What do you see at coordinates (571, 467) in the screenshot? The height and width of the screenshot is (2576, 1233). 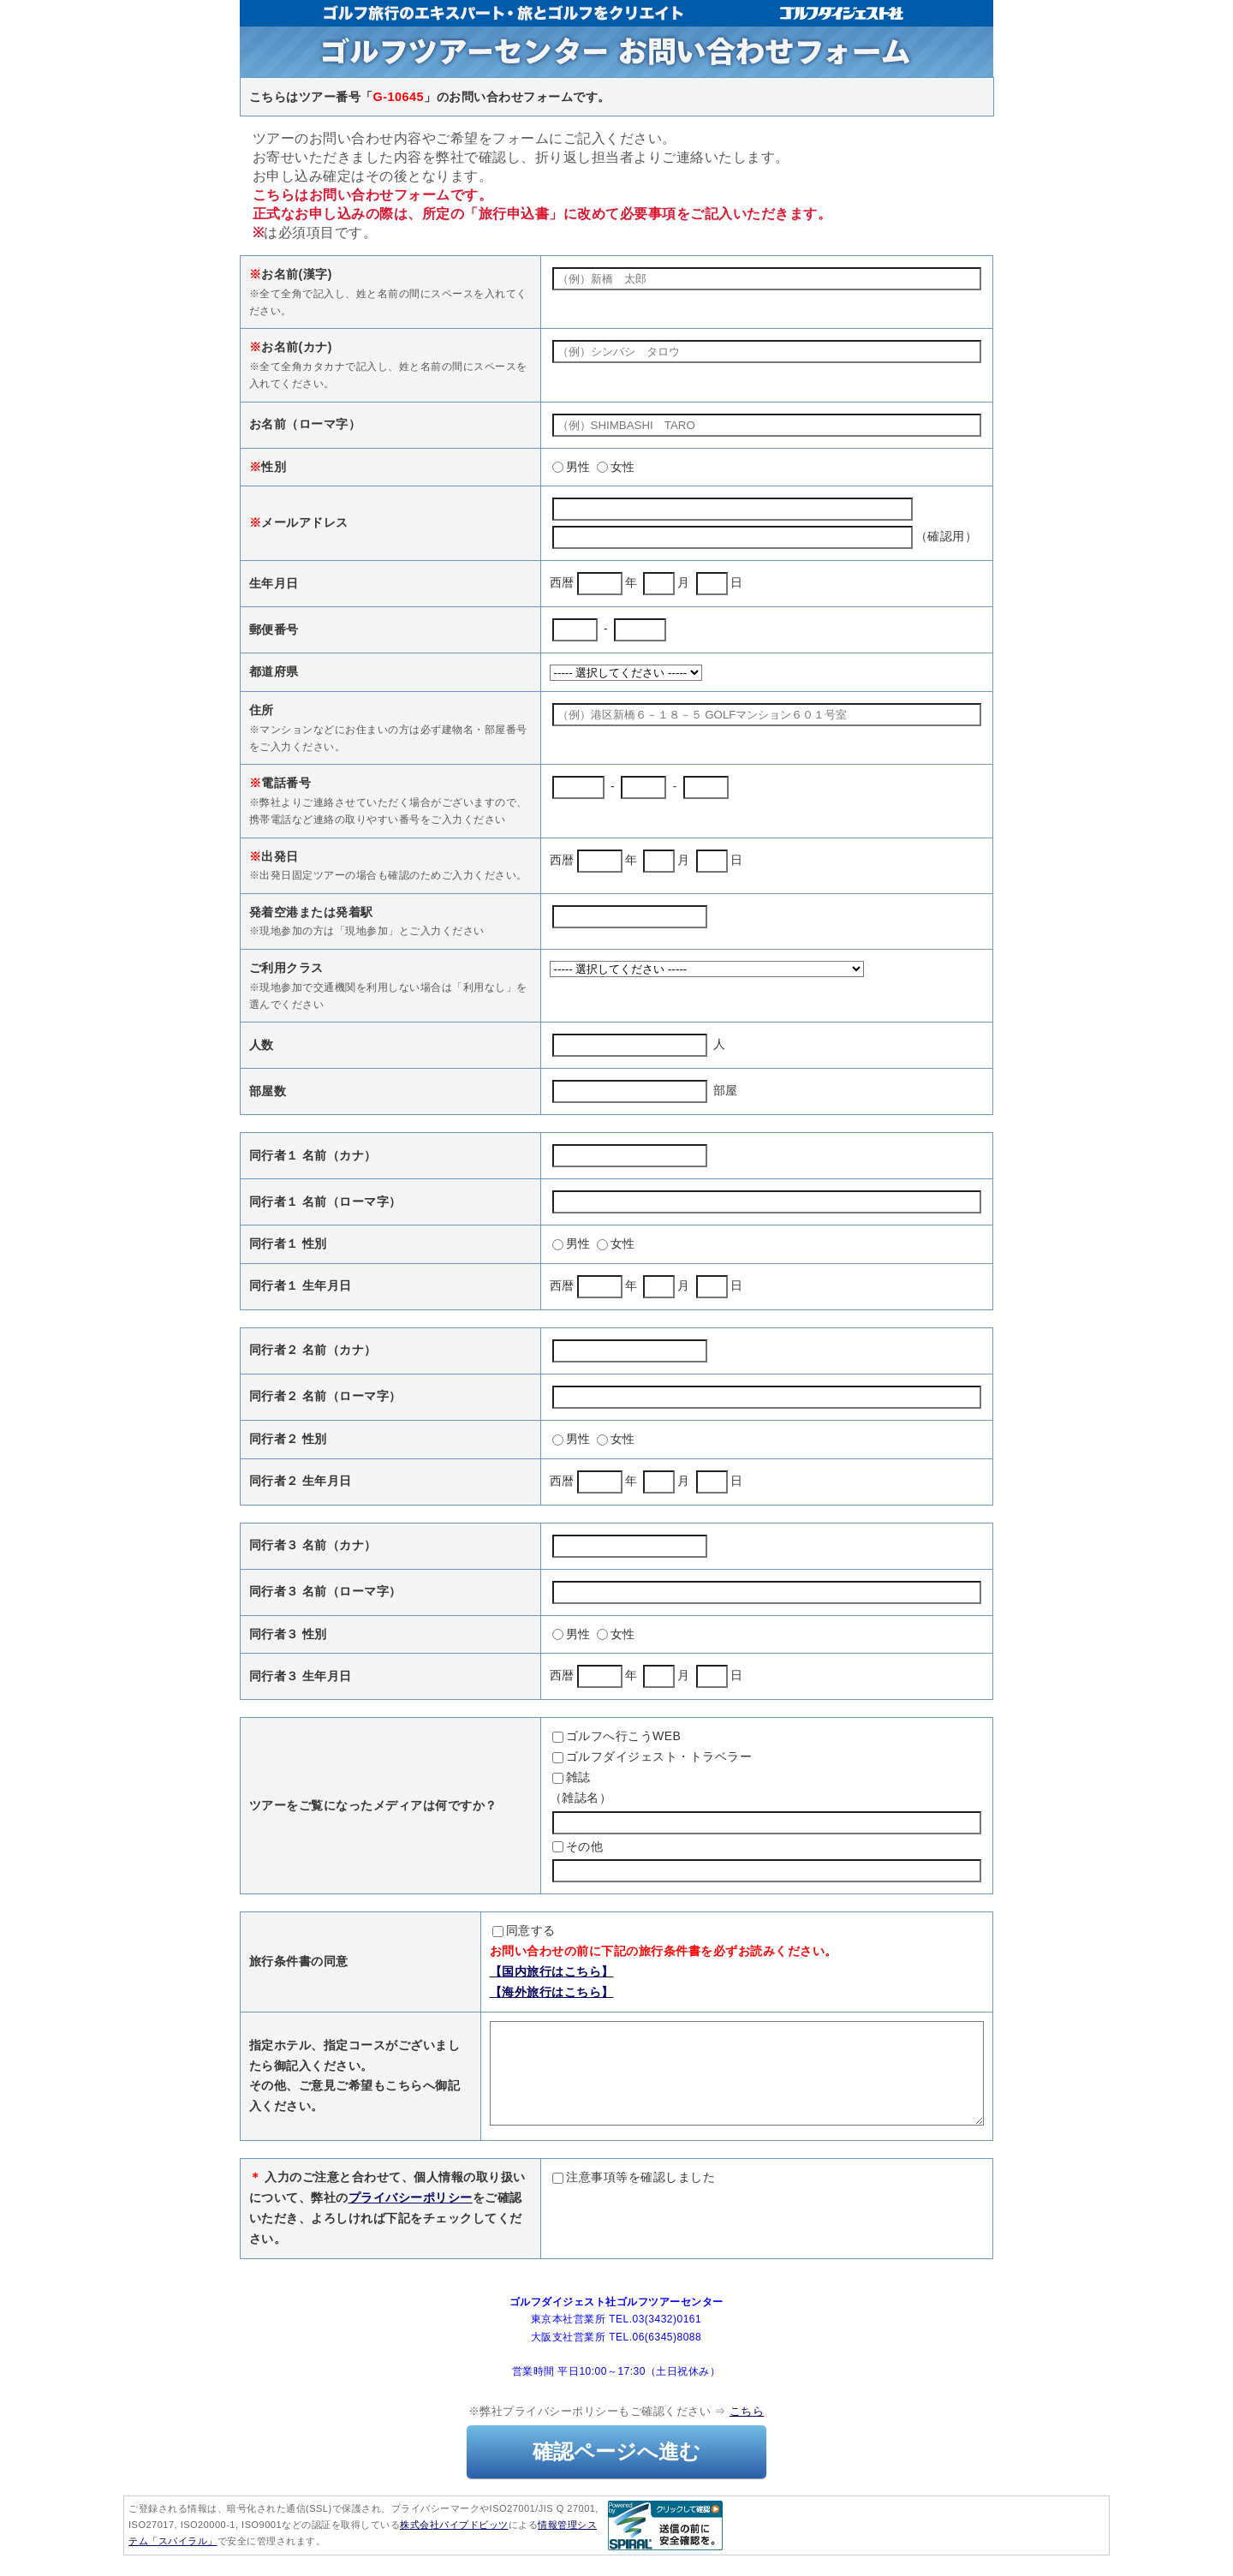 I see `男性` at bounding box center [571, 467].